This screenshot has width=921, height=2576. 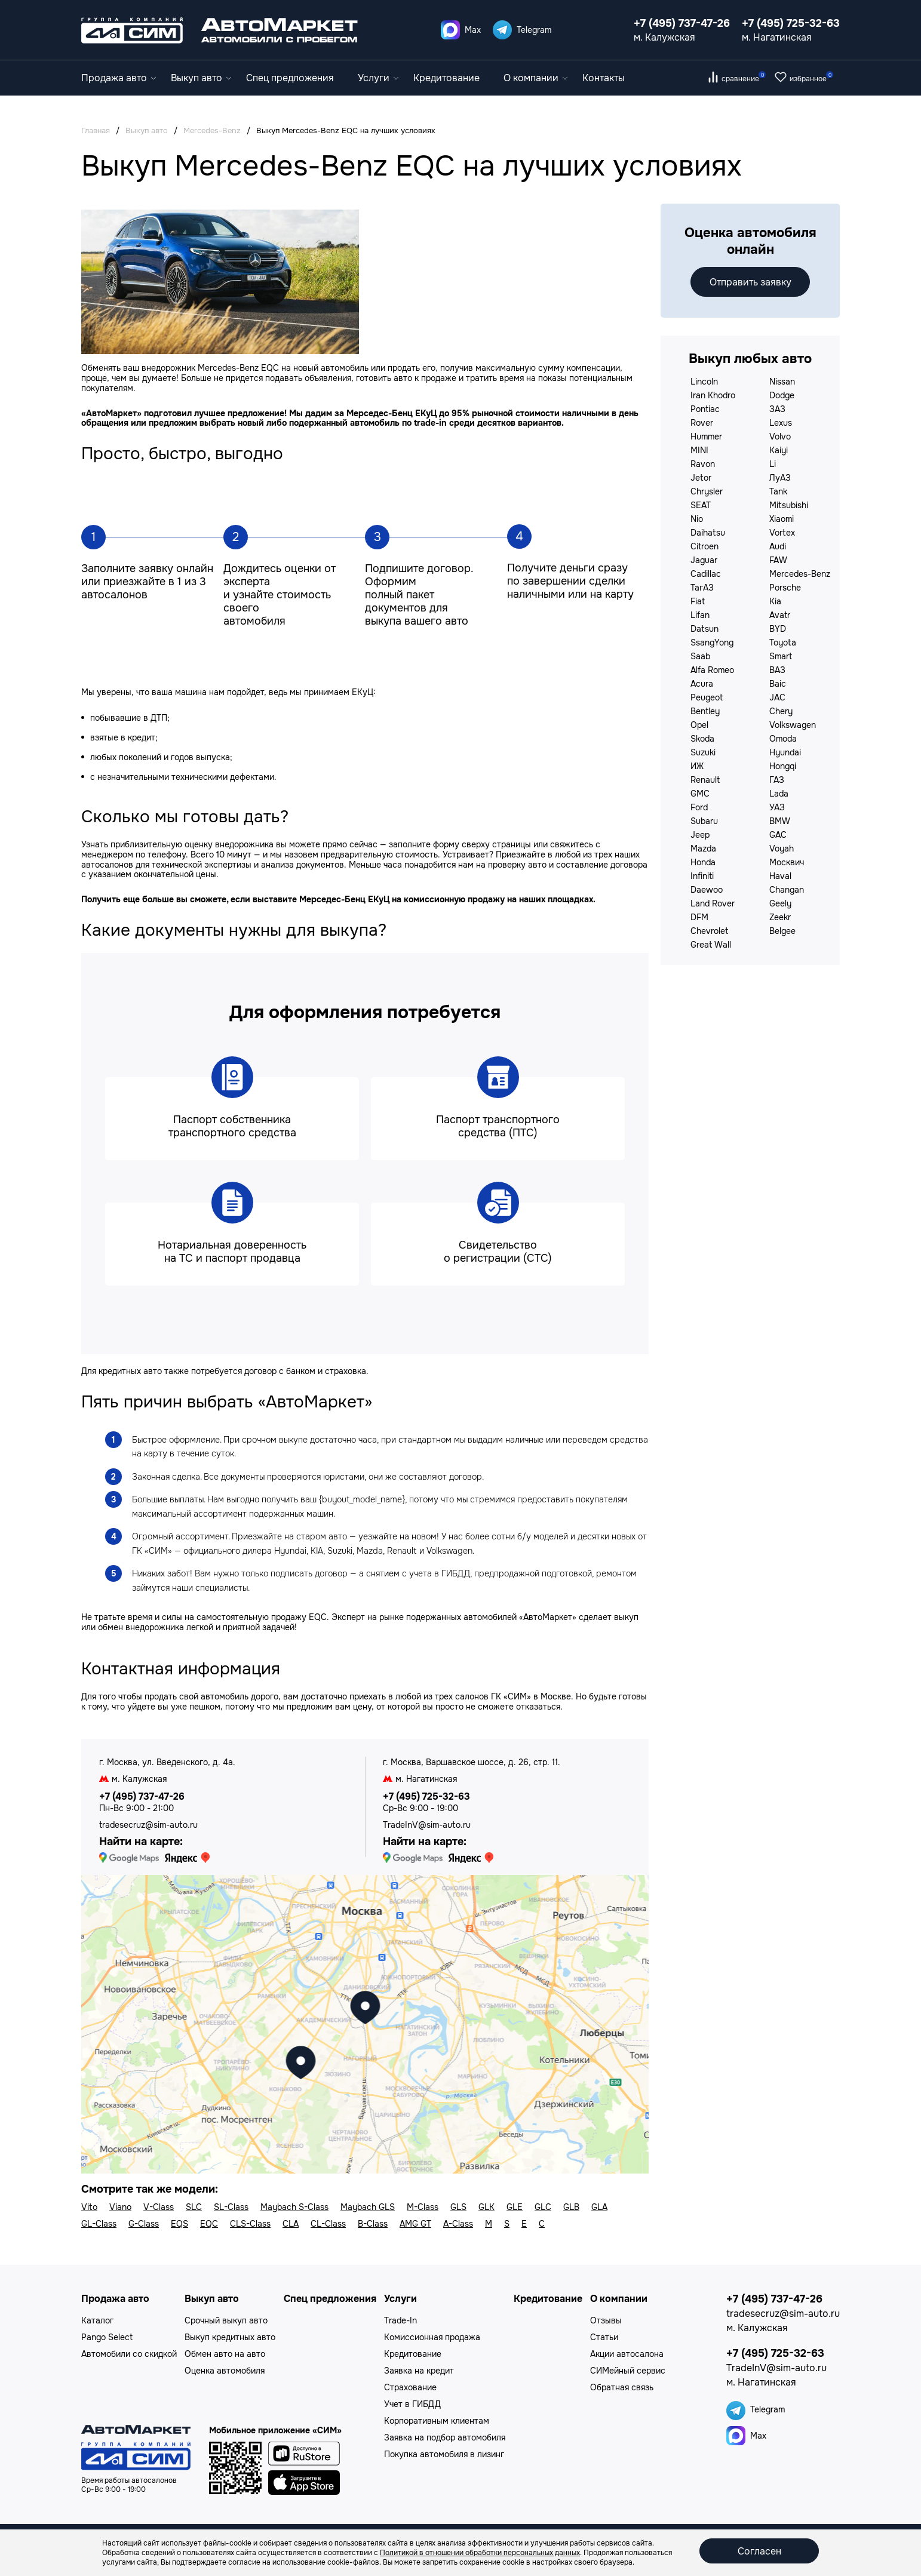 I want to click on Saab, so click(x=700, y=656).